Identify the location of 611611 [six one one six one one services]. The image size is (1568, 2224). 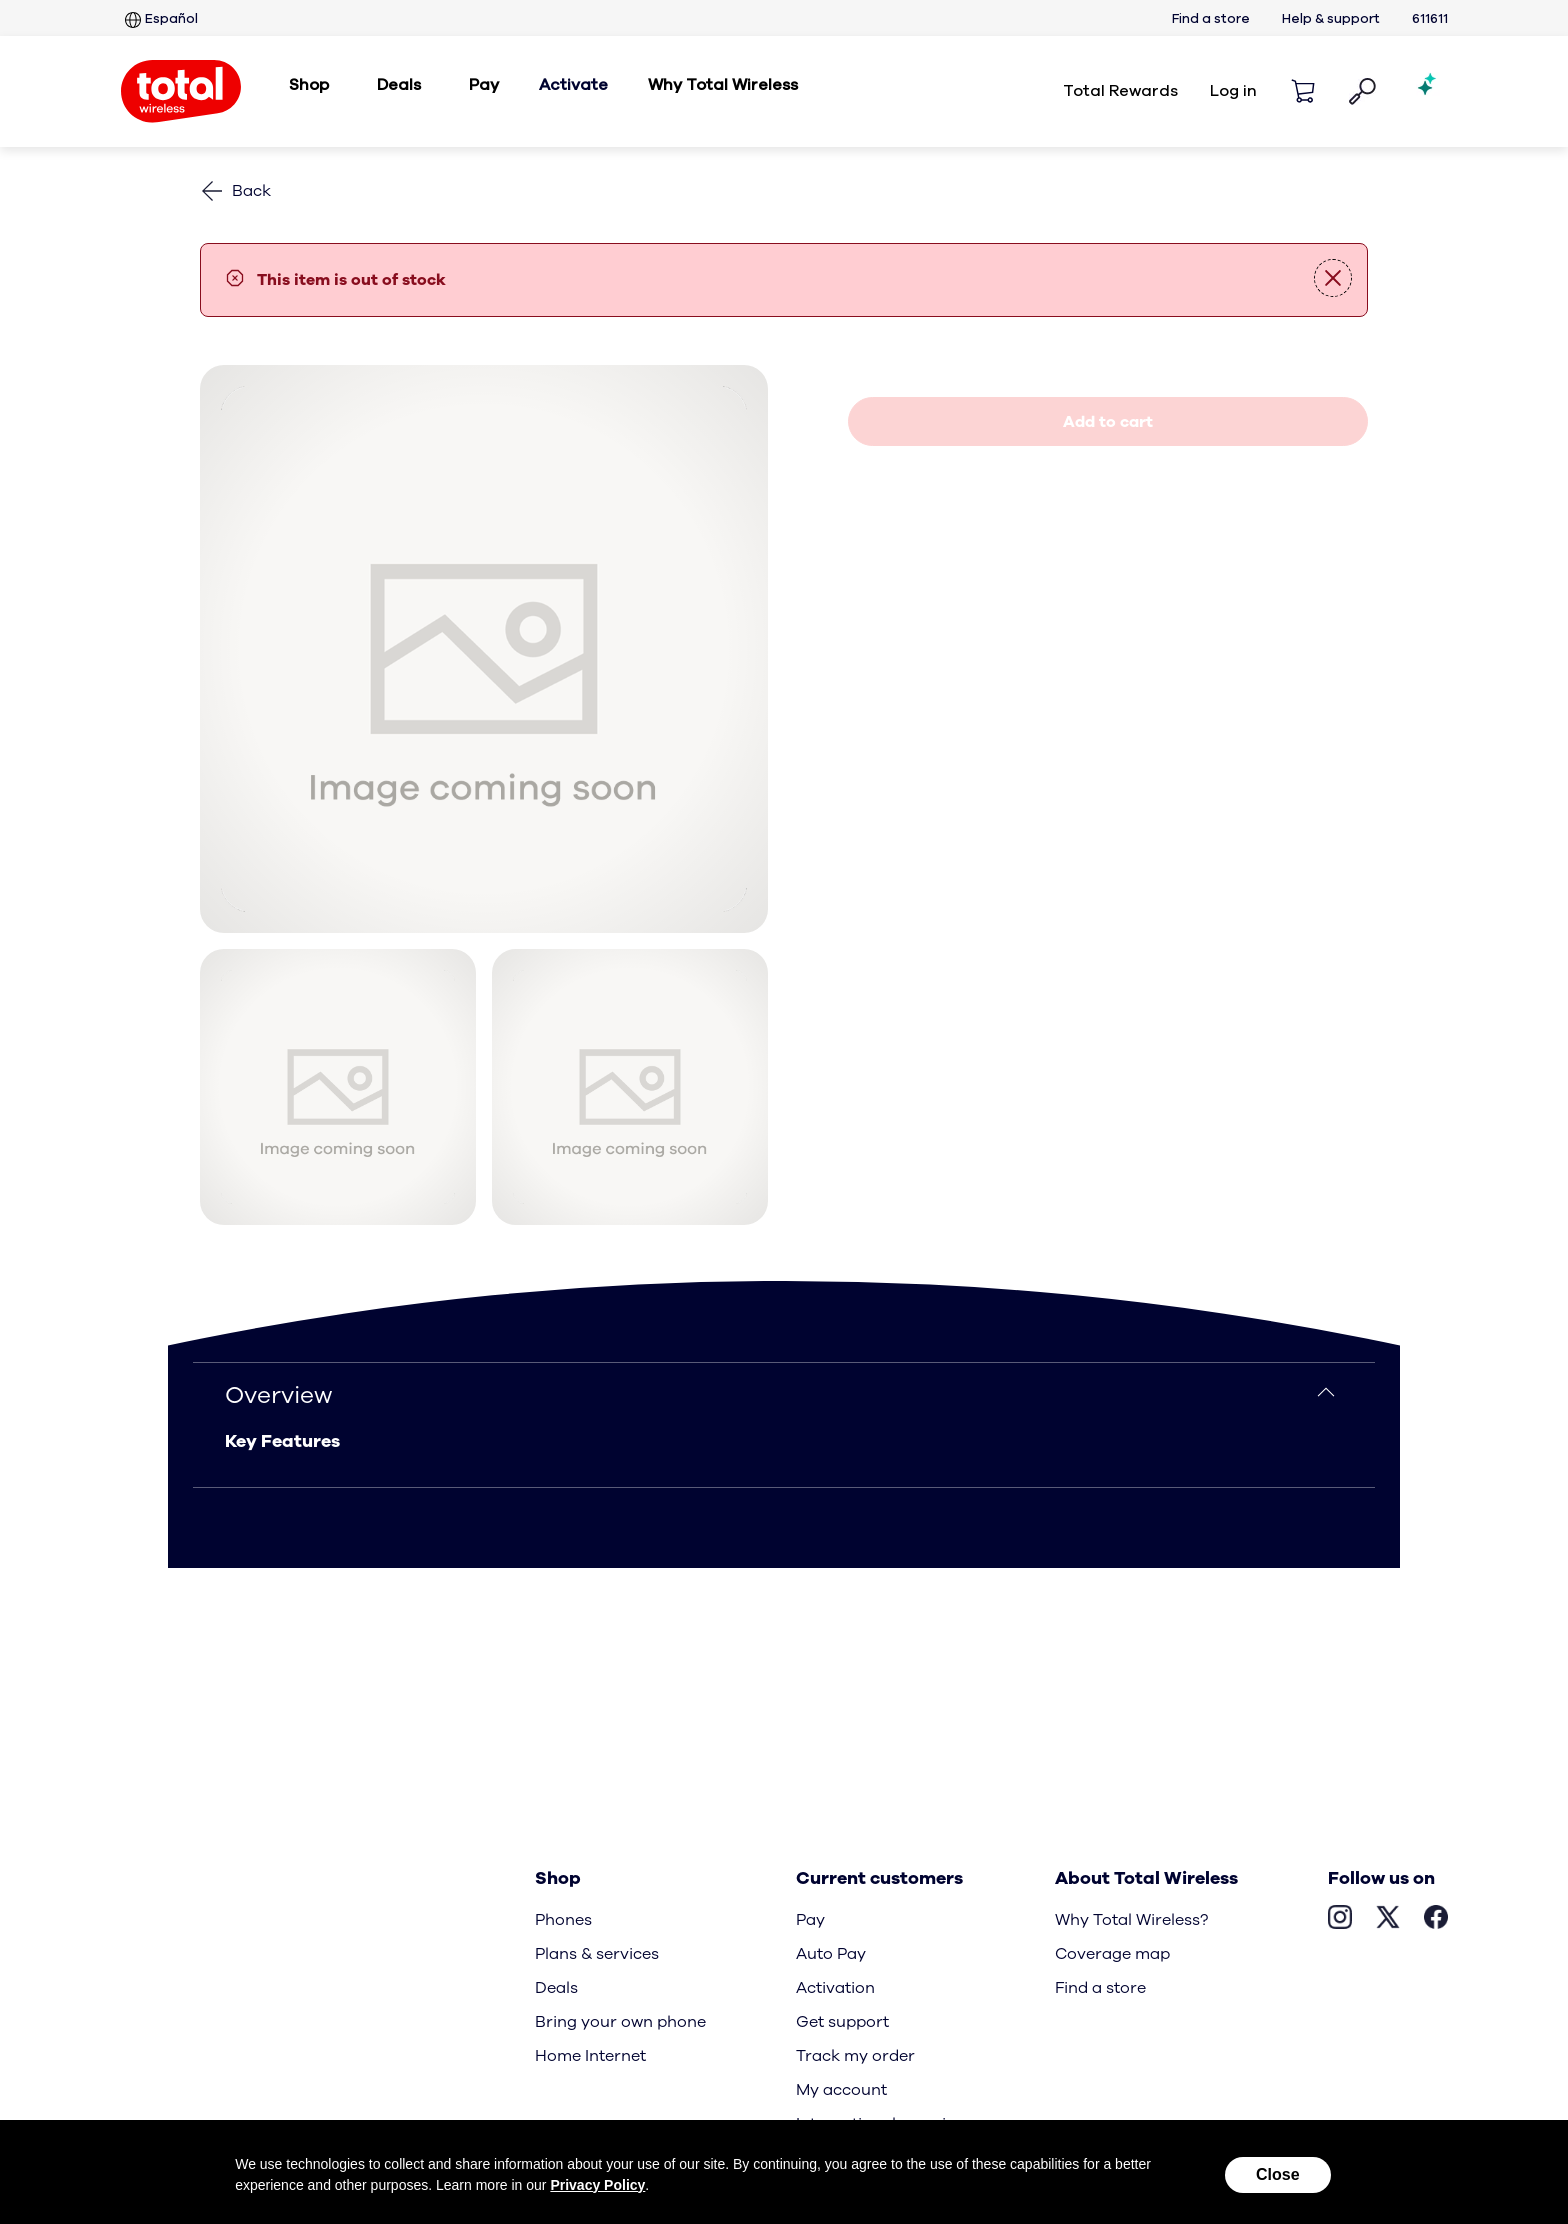
(1430, 19).